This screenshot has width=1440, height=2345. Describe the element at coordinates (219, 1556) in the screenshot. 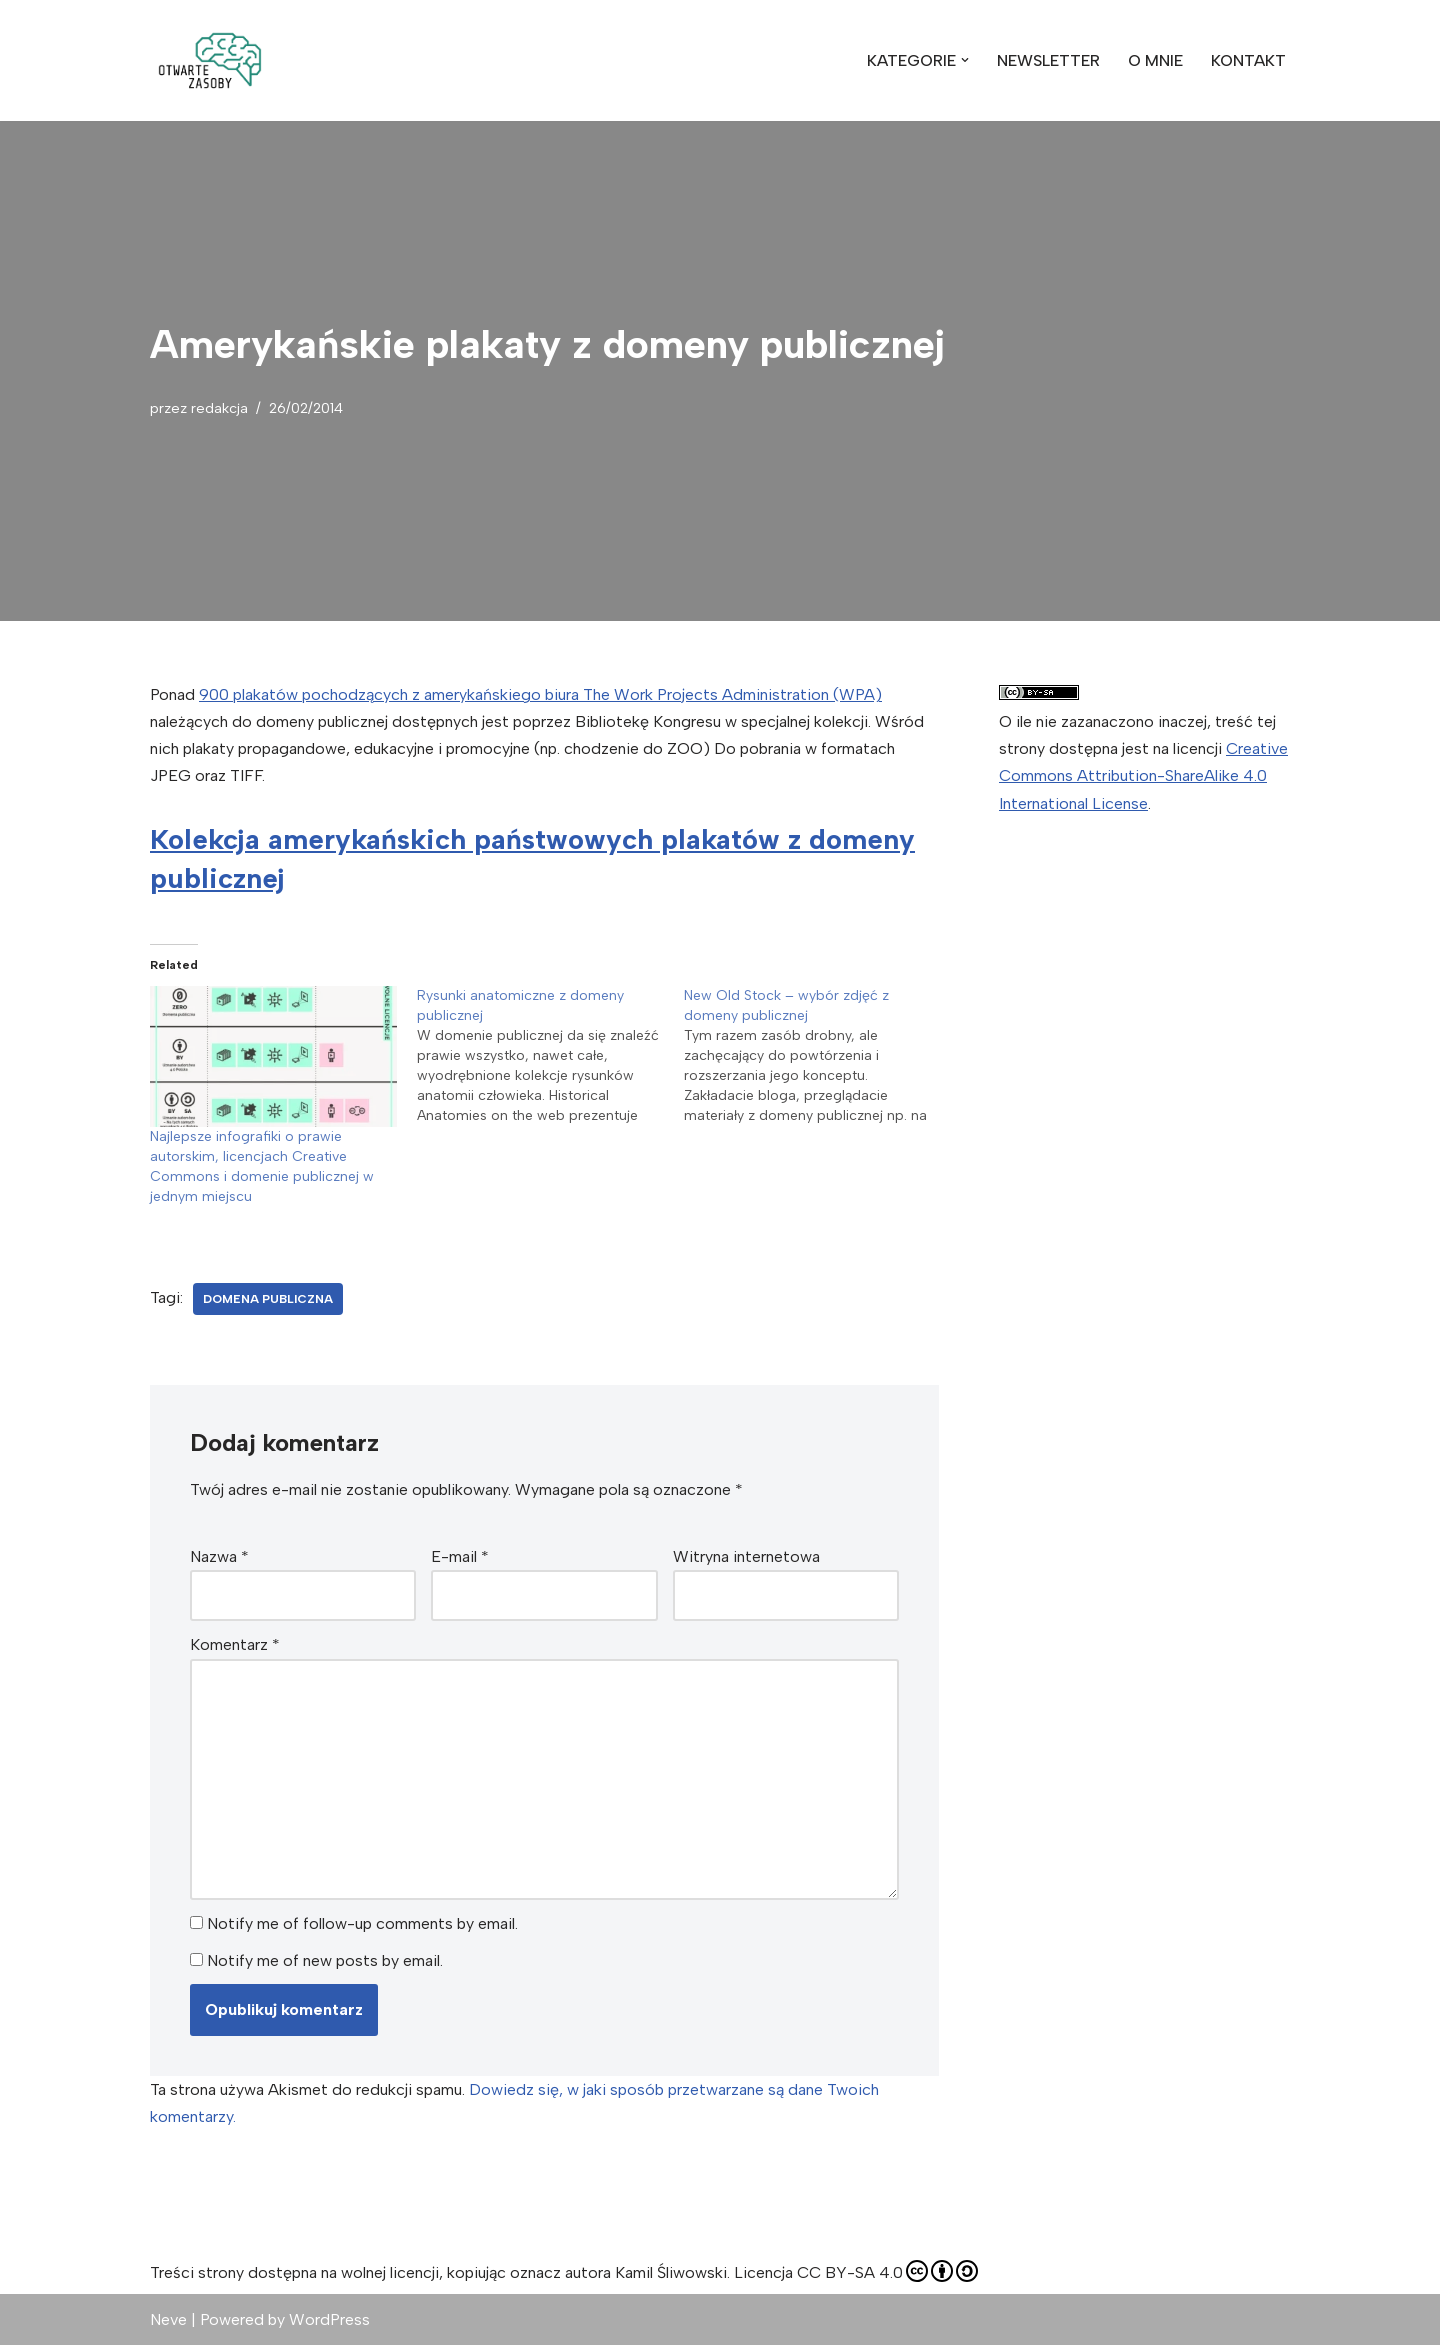

I see `Nazwa` at that location.